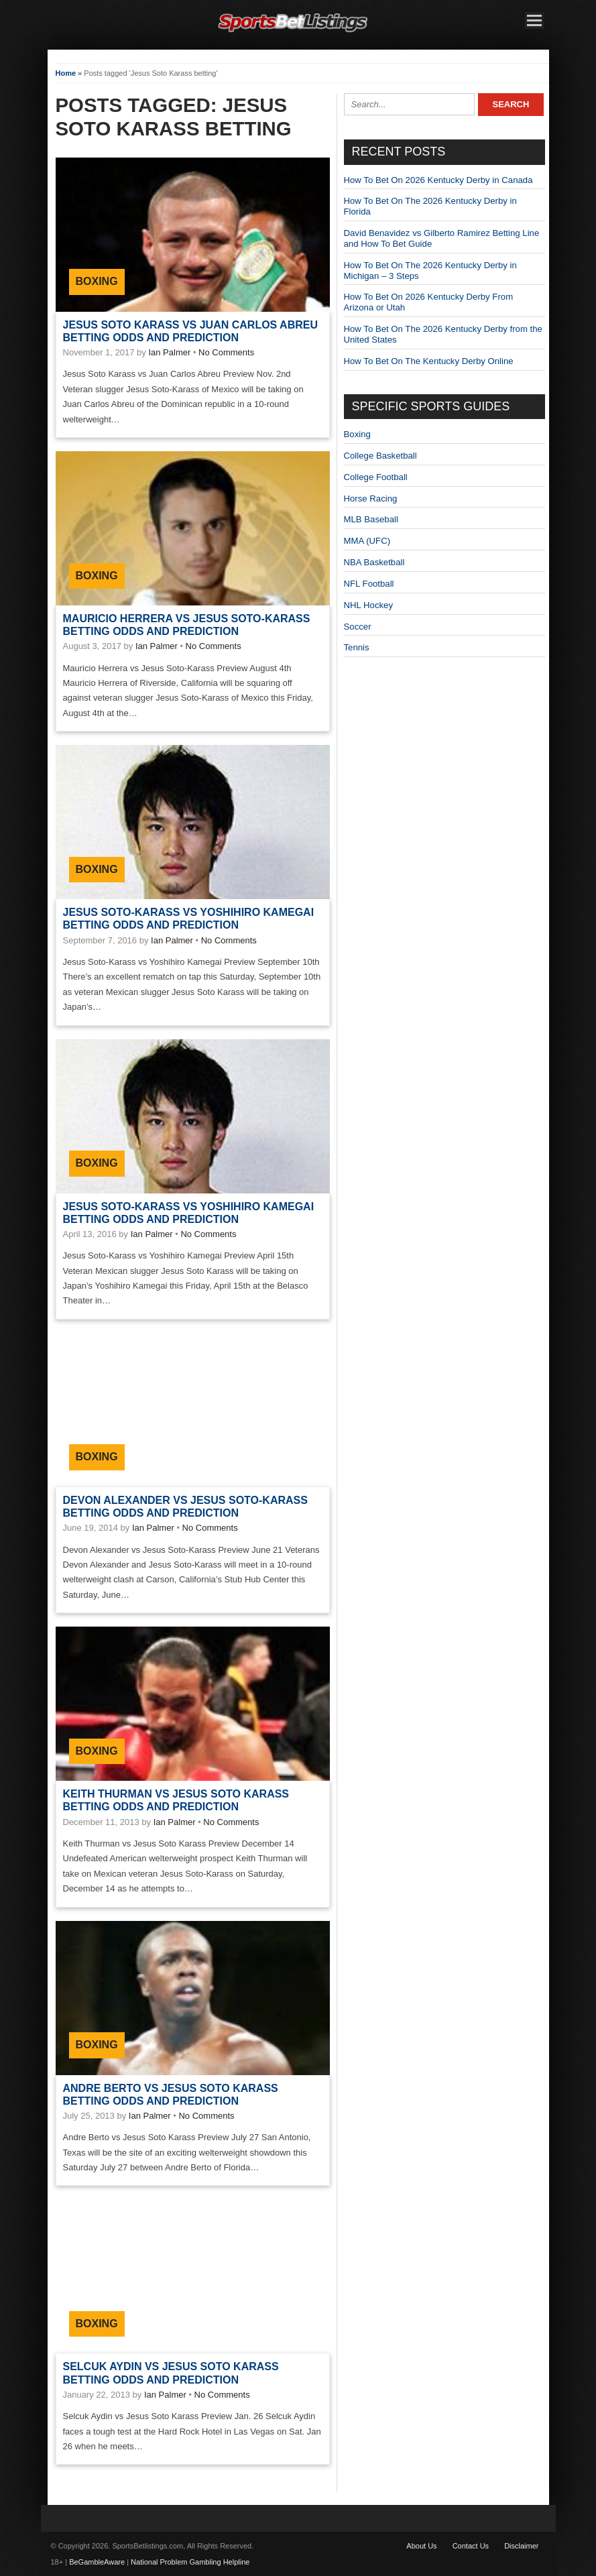 The width and height of the screenshot is (596, 2576). What do you see at coordinates (369, 605) in the screenshot?
I see `NHL Hockey` at bounding box center [369, 605].